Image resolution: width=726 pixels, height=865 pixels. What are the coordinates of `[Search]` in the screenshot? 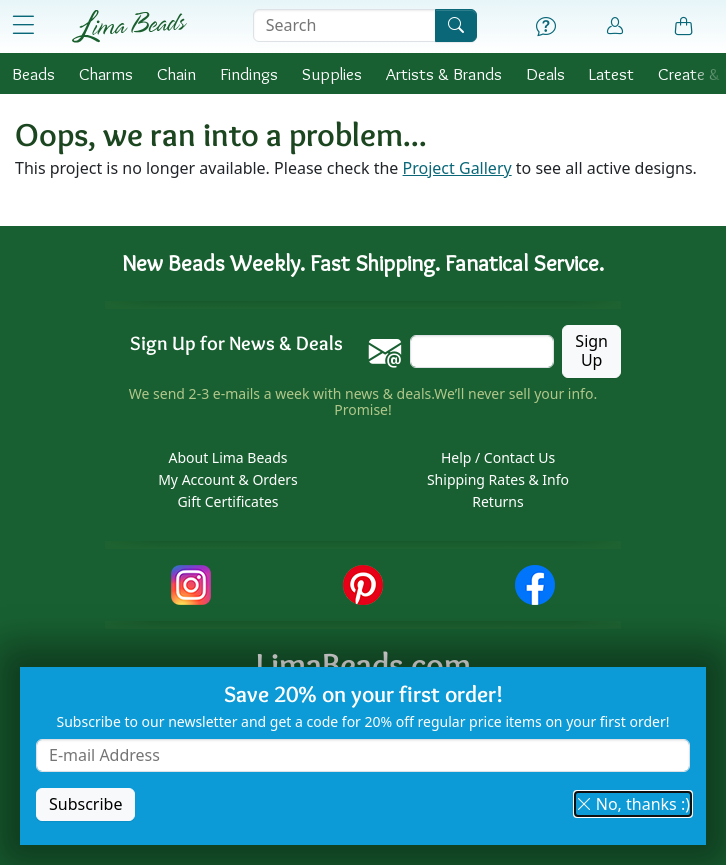 It's located at (456, 25).